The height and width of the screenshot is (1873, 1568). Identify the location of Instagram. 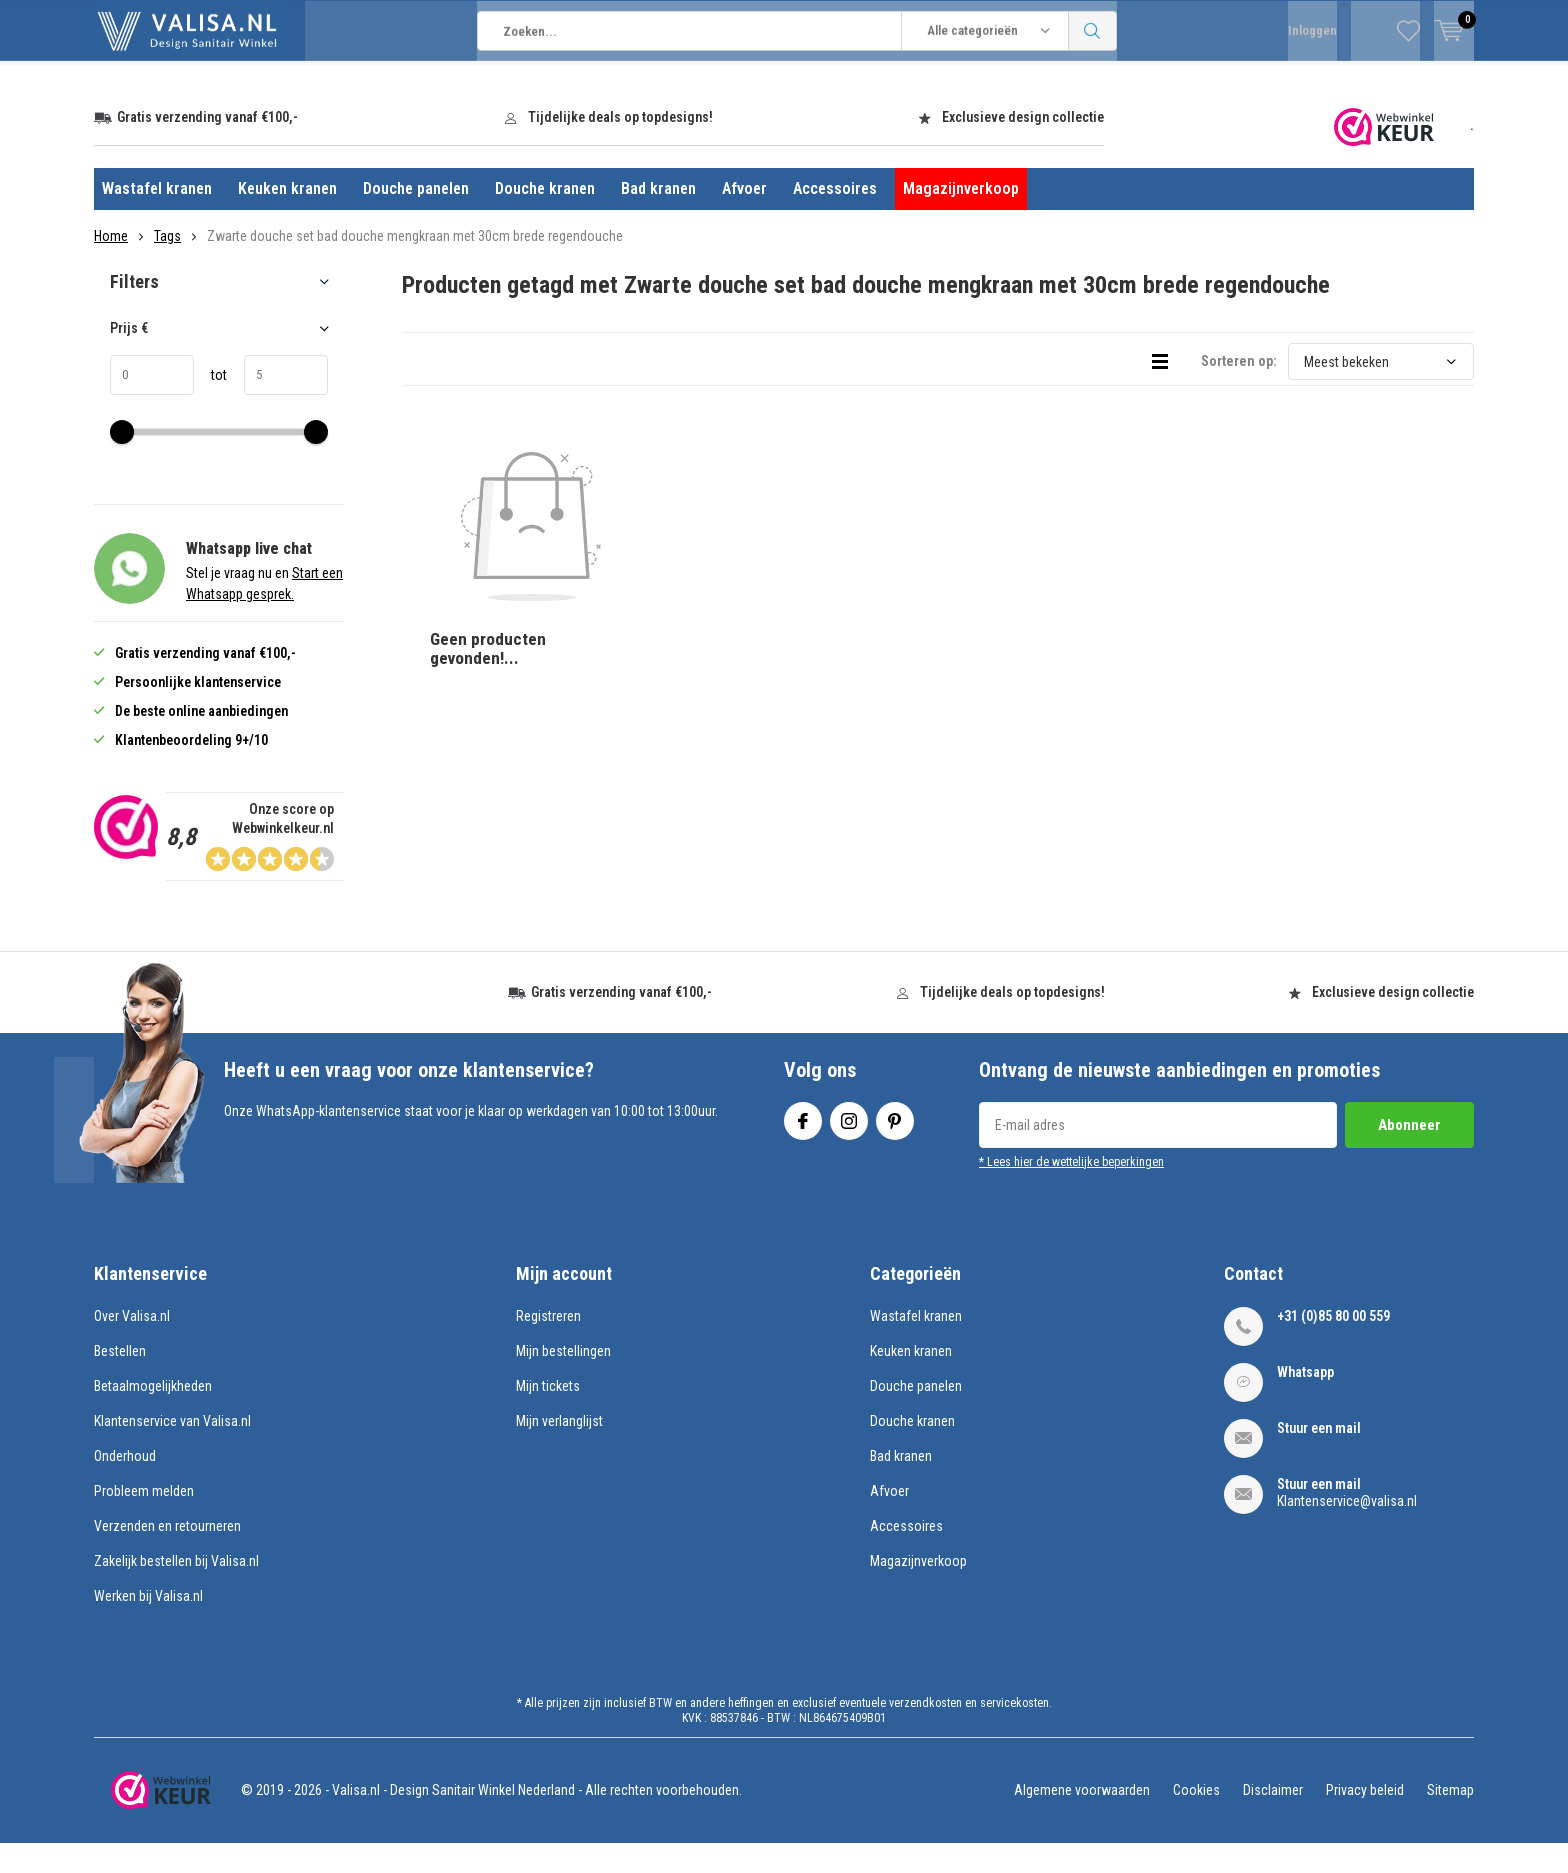
(849, 1145).